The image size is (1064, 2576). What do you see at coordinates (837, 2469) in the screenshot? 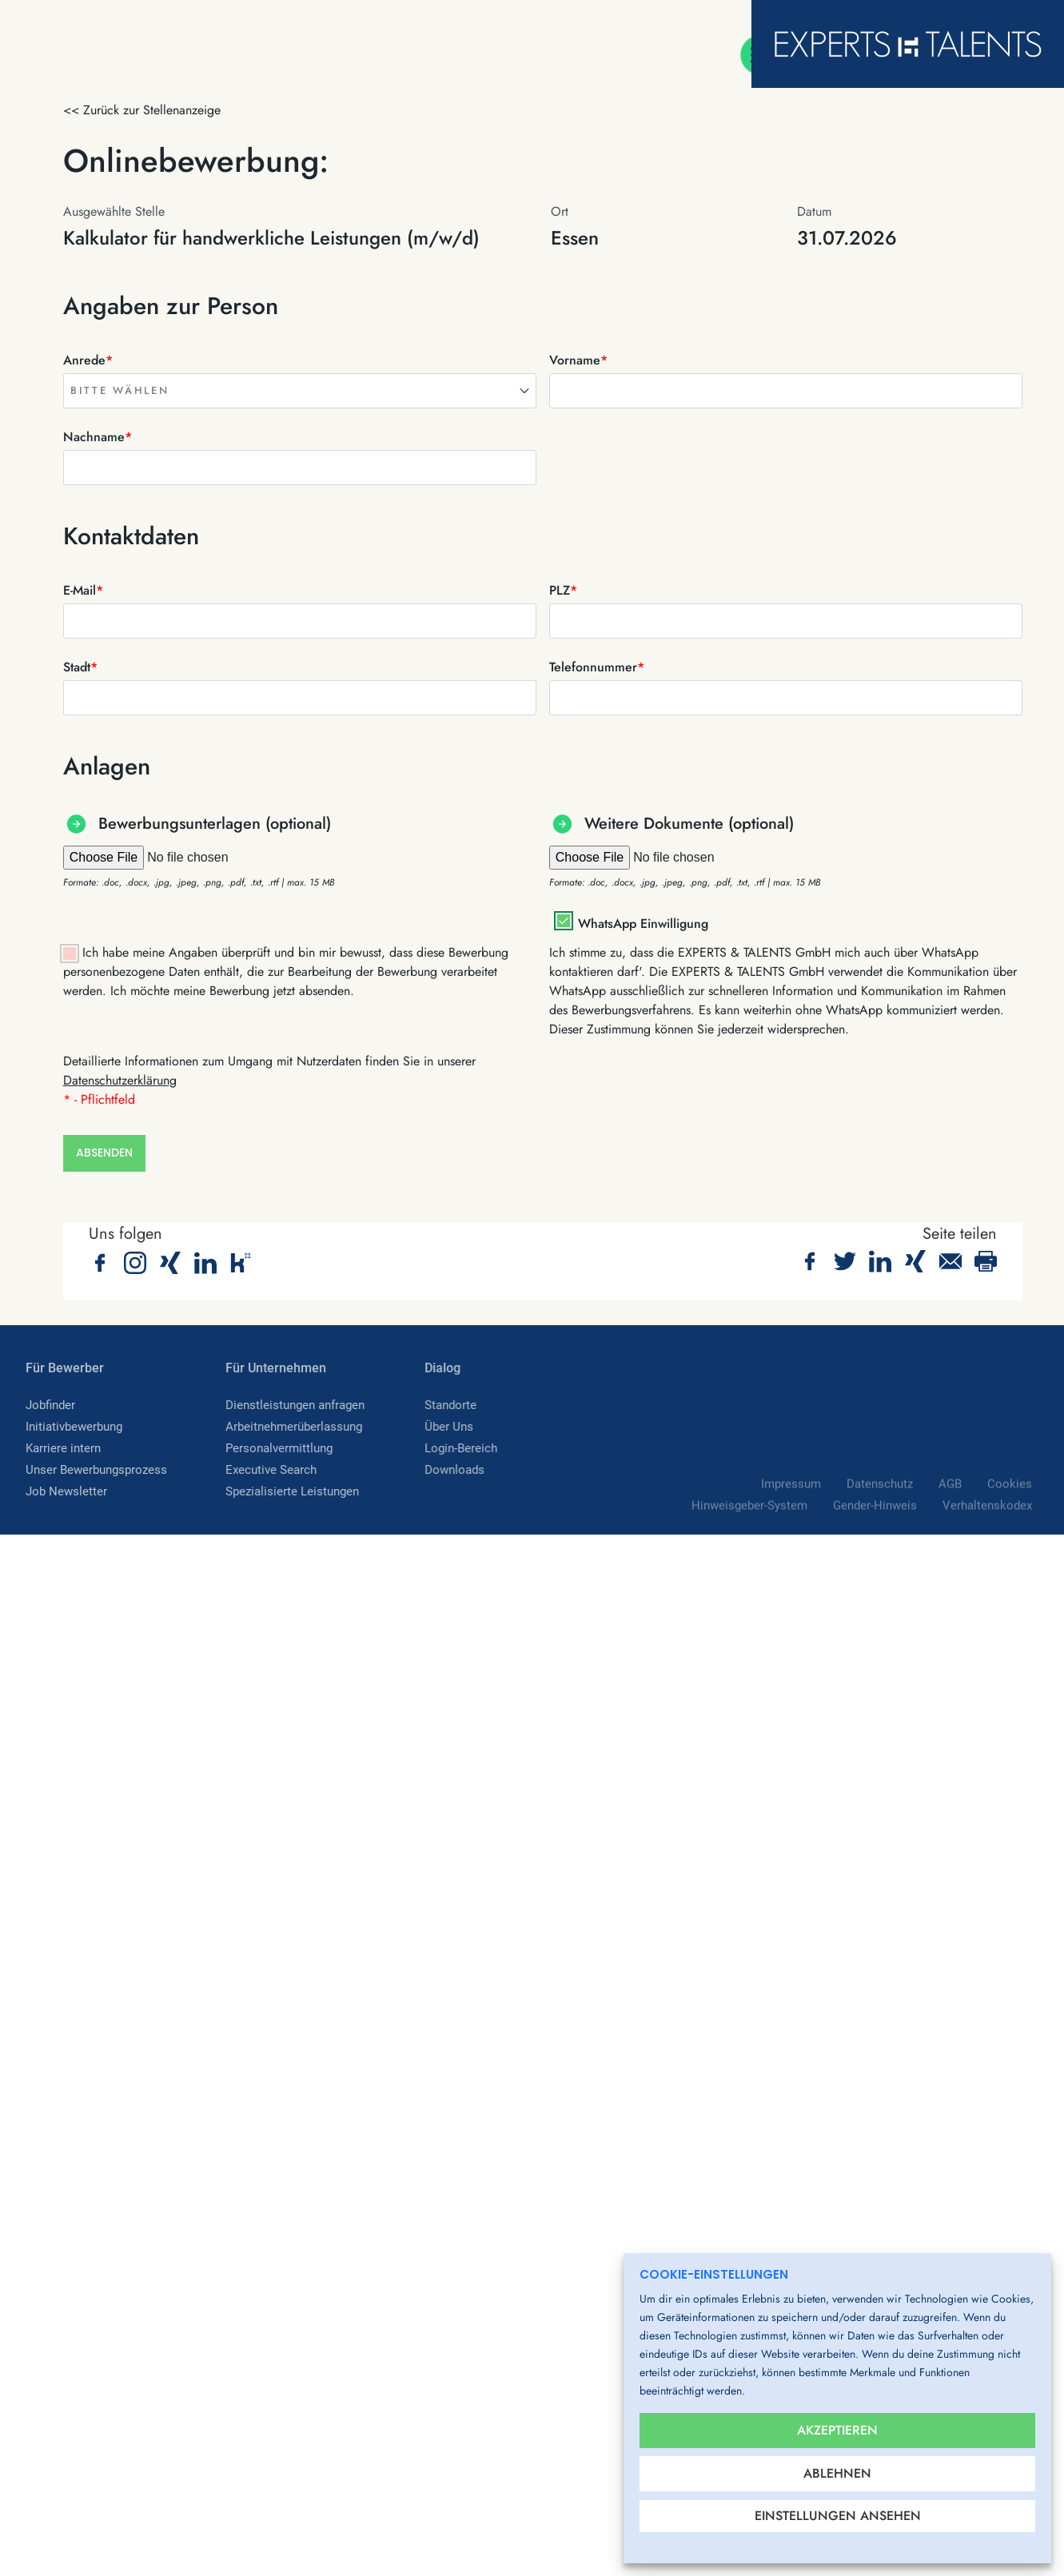
I see `Ablehnen` at bounding box center [837, 2469].